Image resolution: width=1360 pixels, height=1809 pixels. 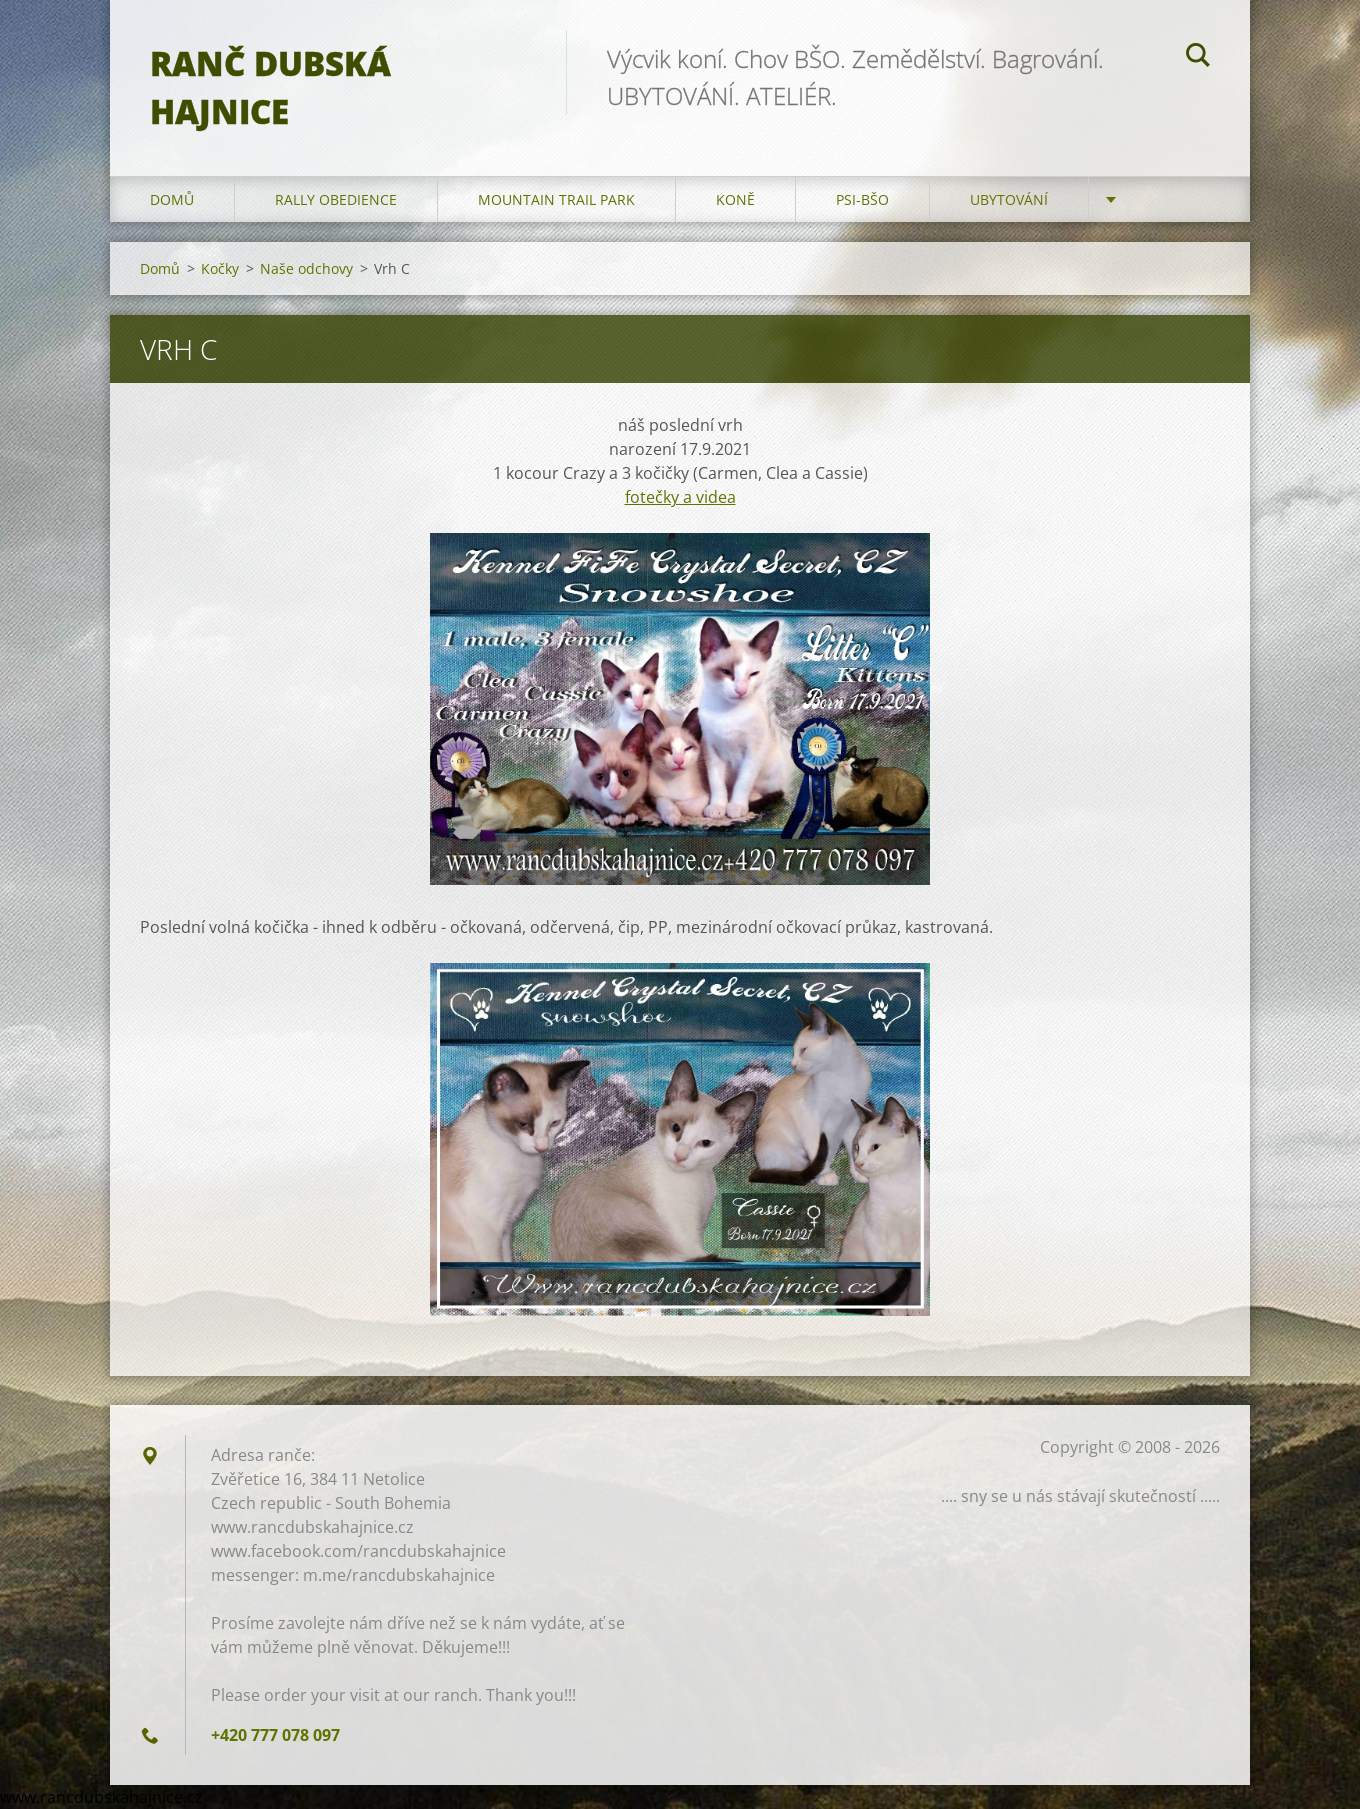 I want to click on Rally Obedience, so click(x=336, y=199).